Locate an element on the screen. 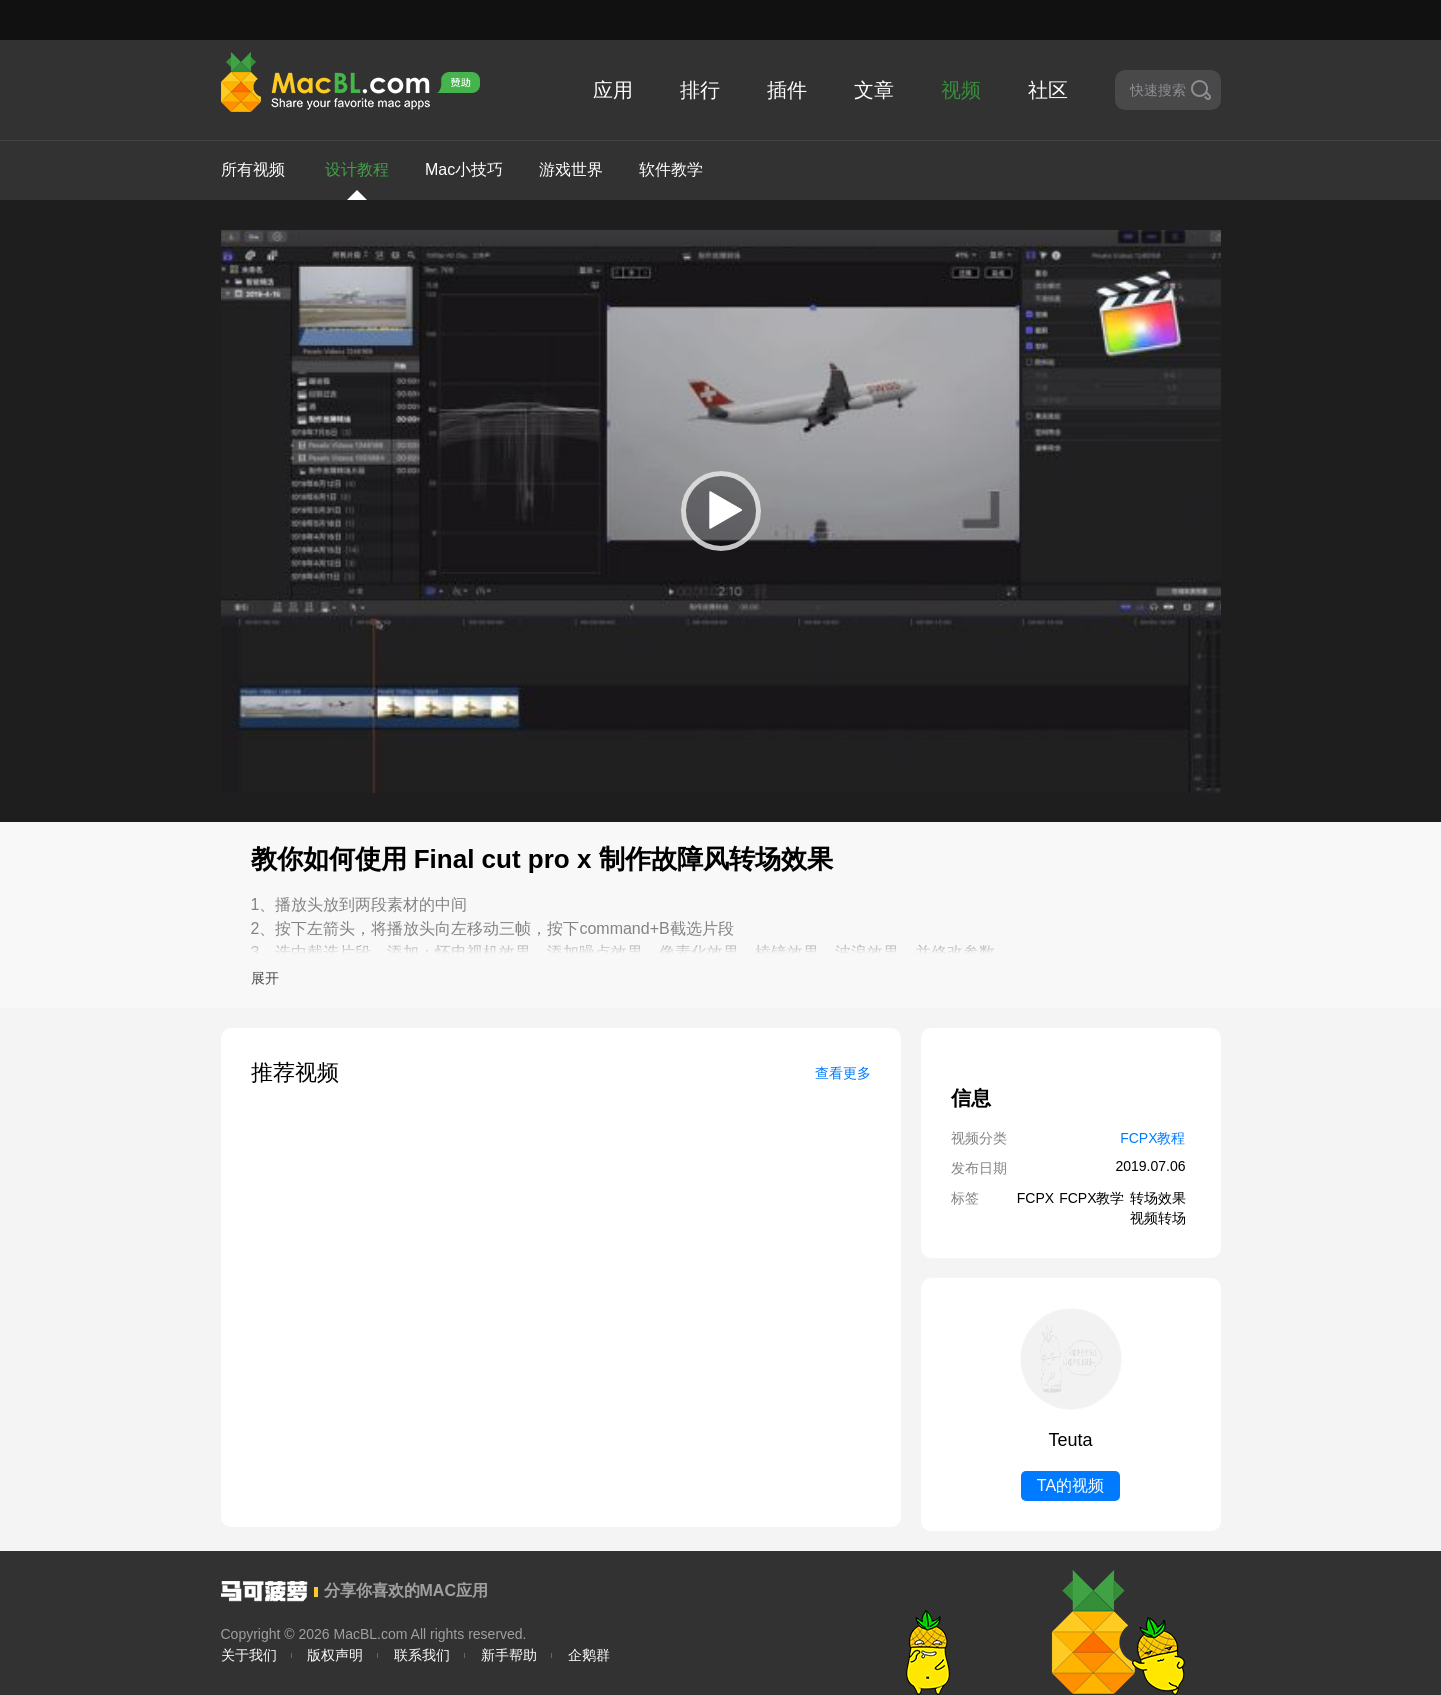 The width and height of the screenshot is (1441, 1695). 联系我们 is located at coordinates (422, 1655).